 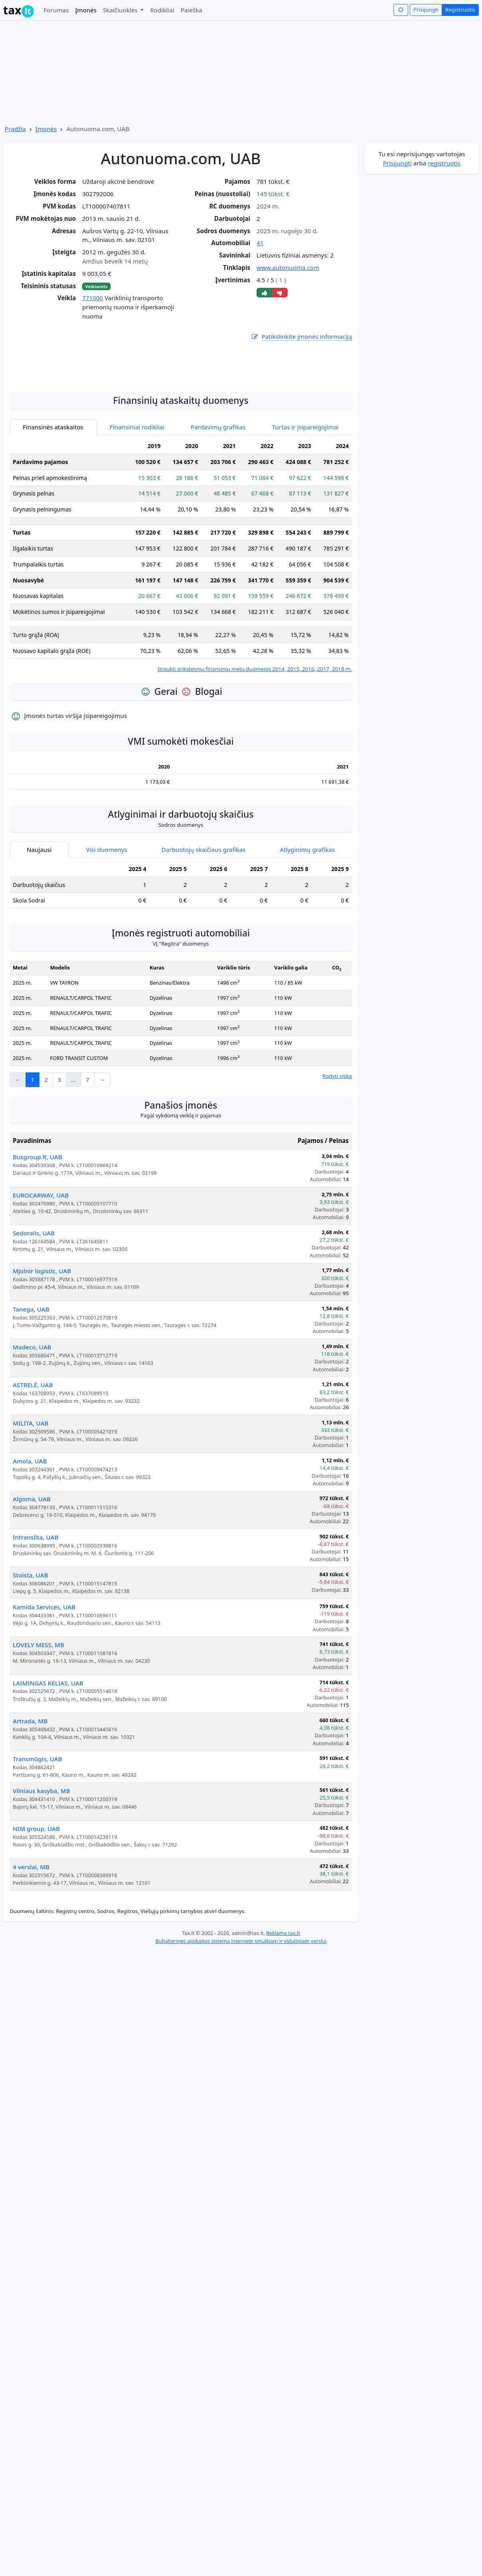 I want to click on www.autonuoma.com, so click(x=288, y=267).